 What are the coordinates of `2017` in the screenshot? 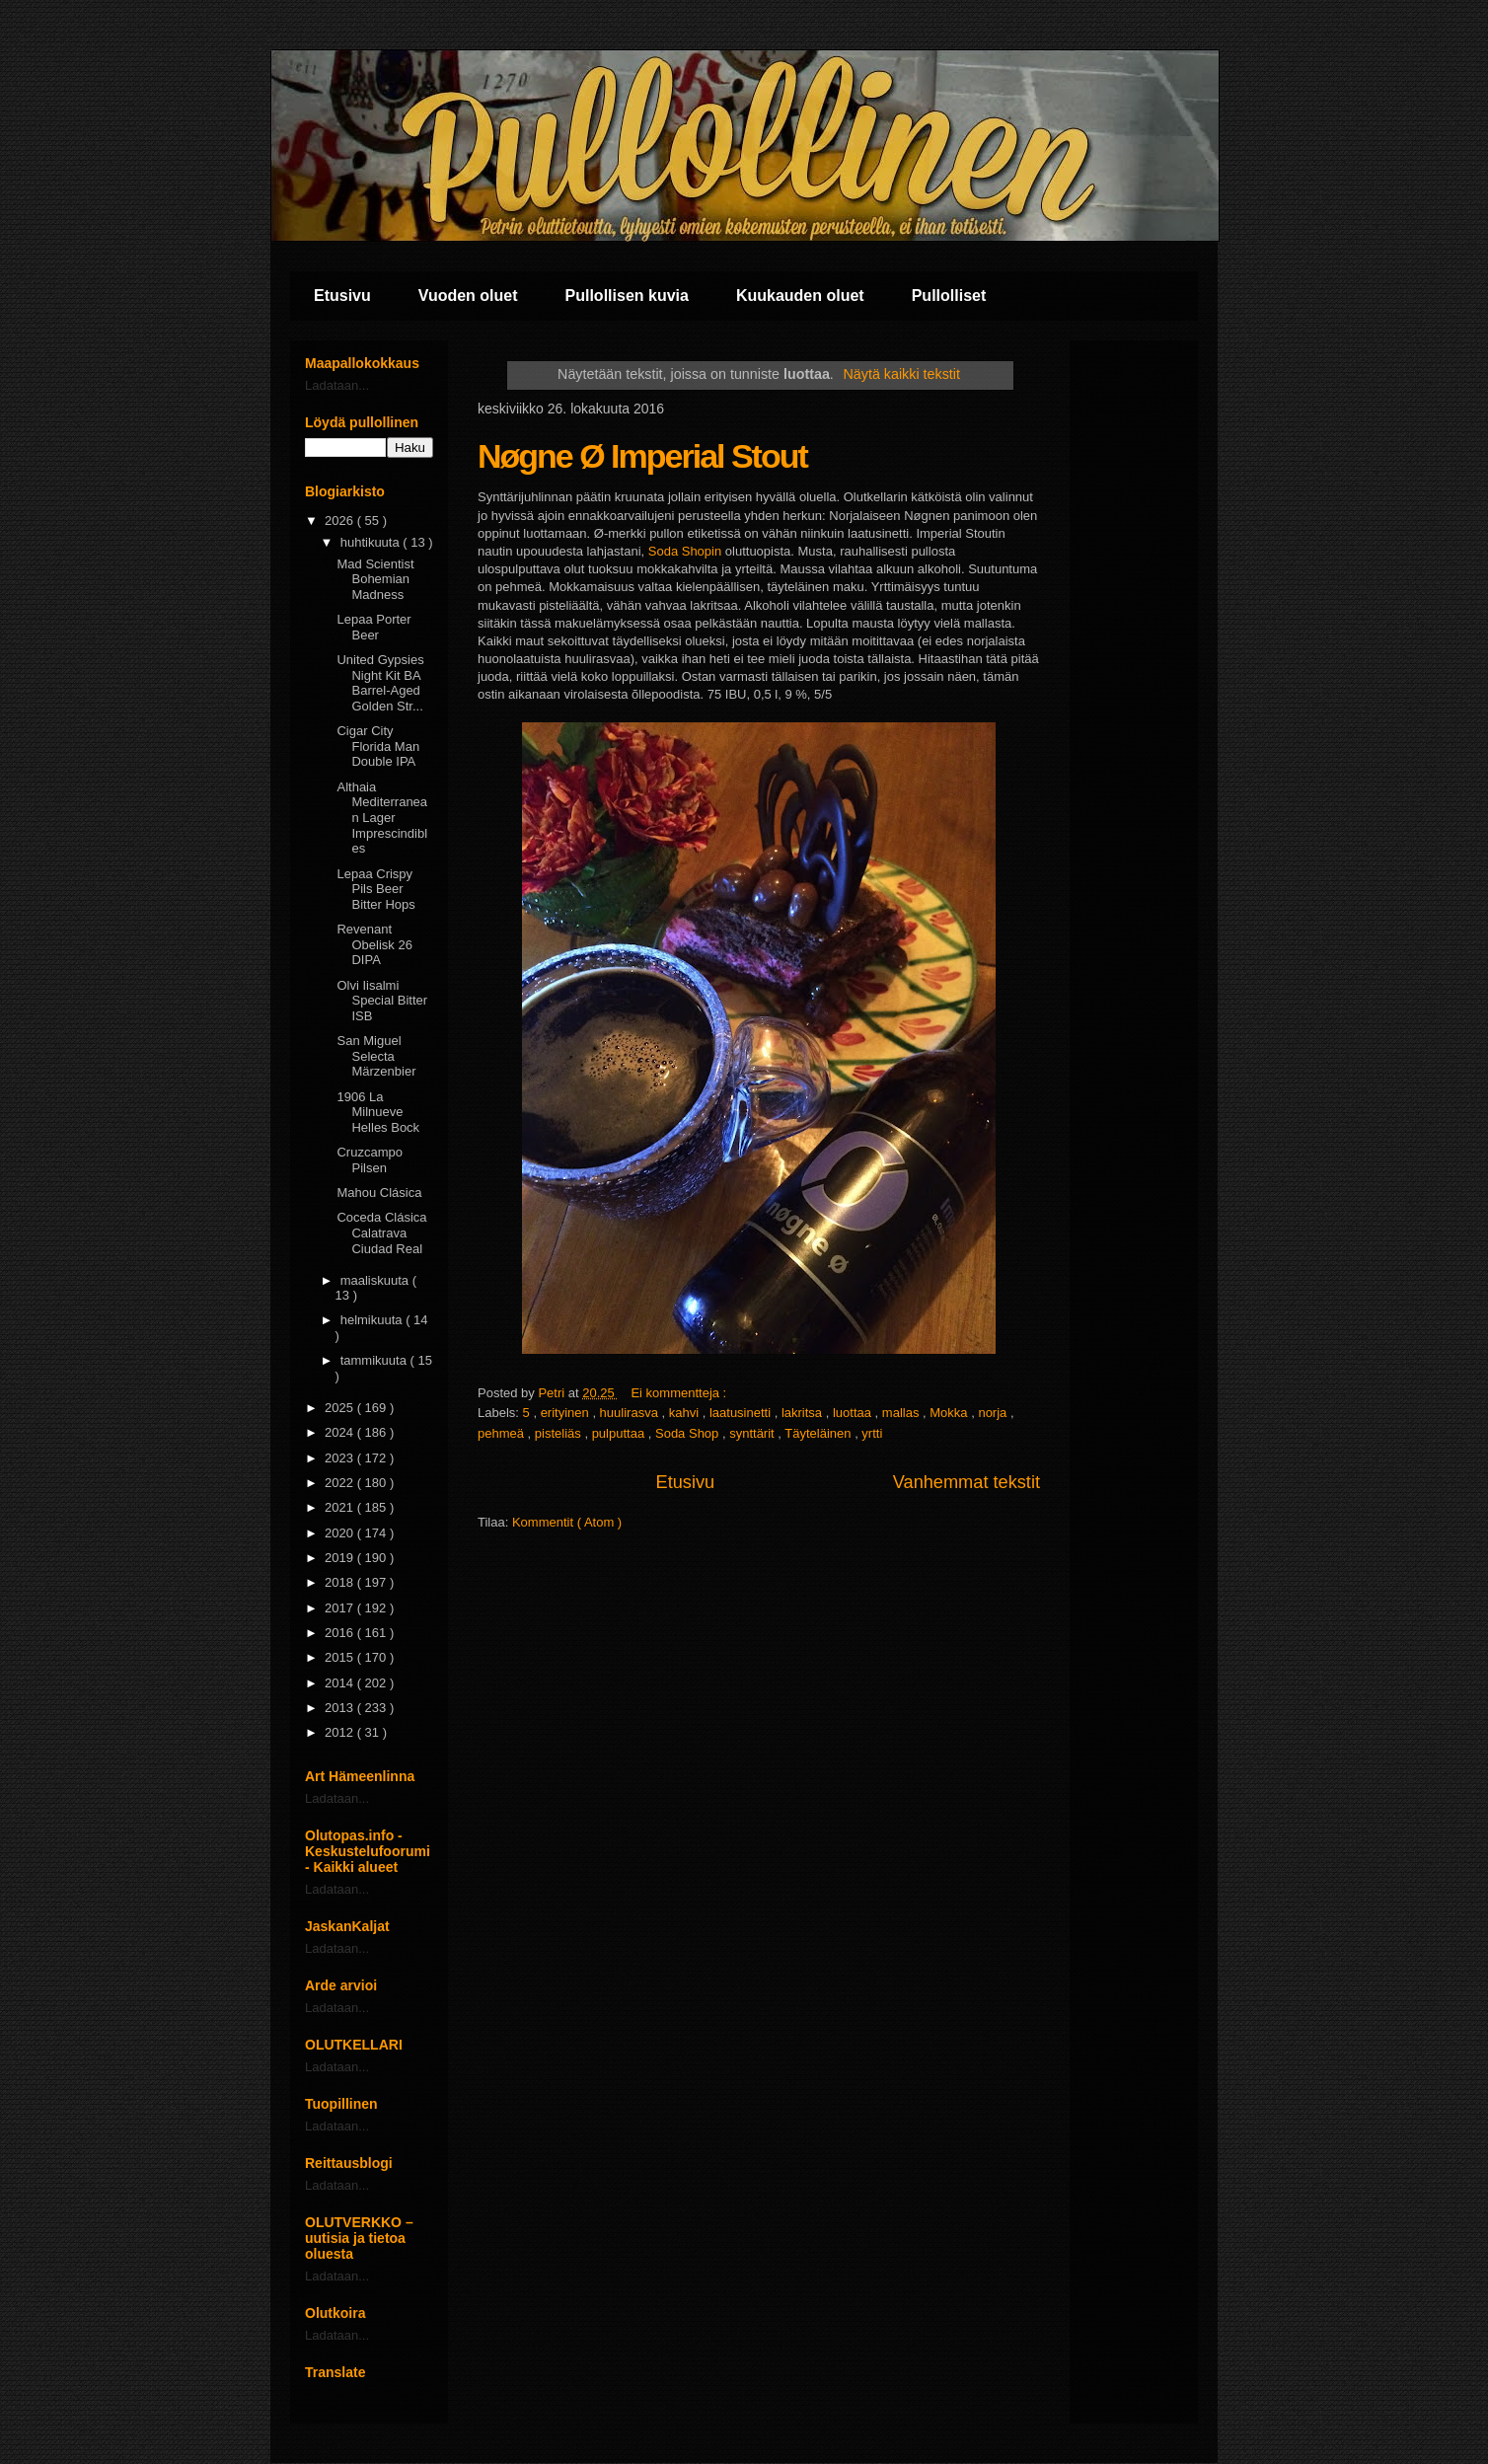 It's located at (341, 1608).